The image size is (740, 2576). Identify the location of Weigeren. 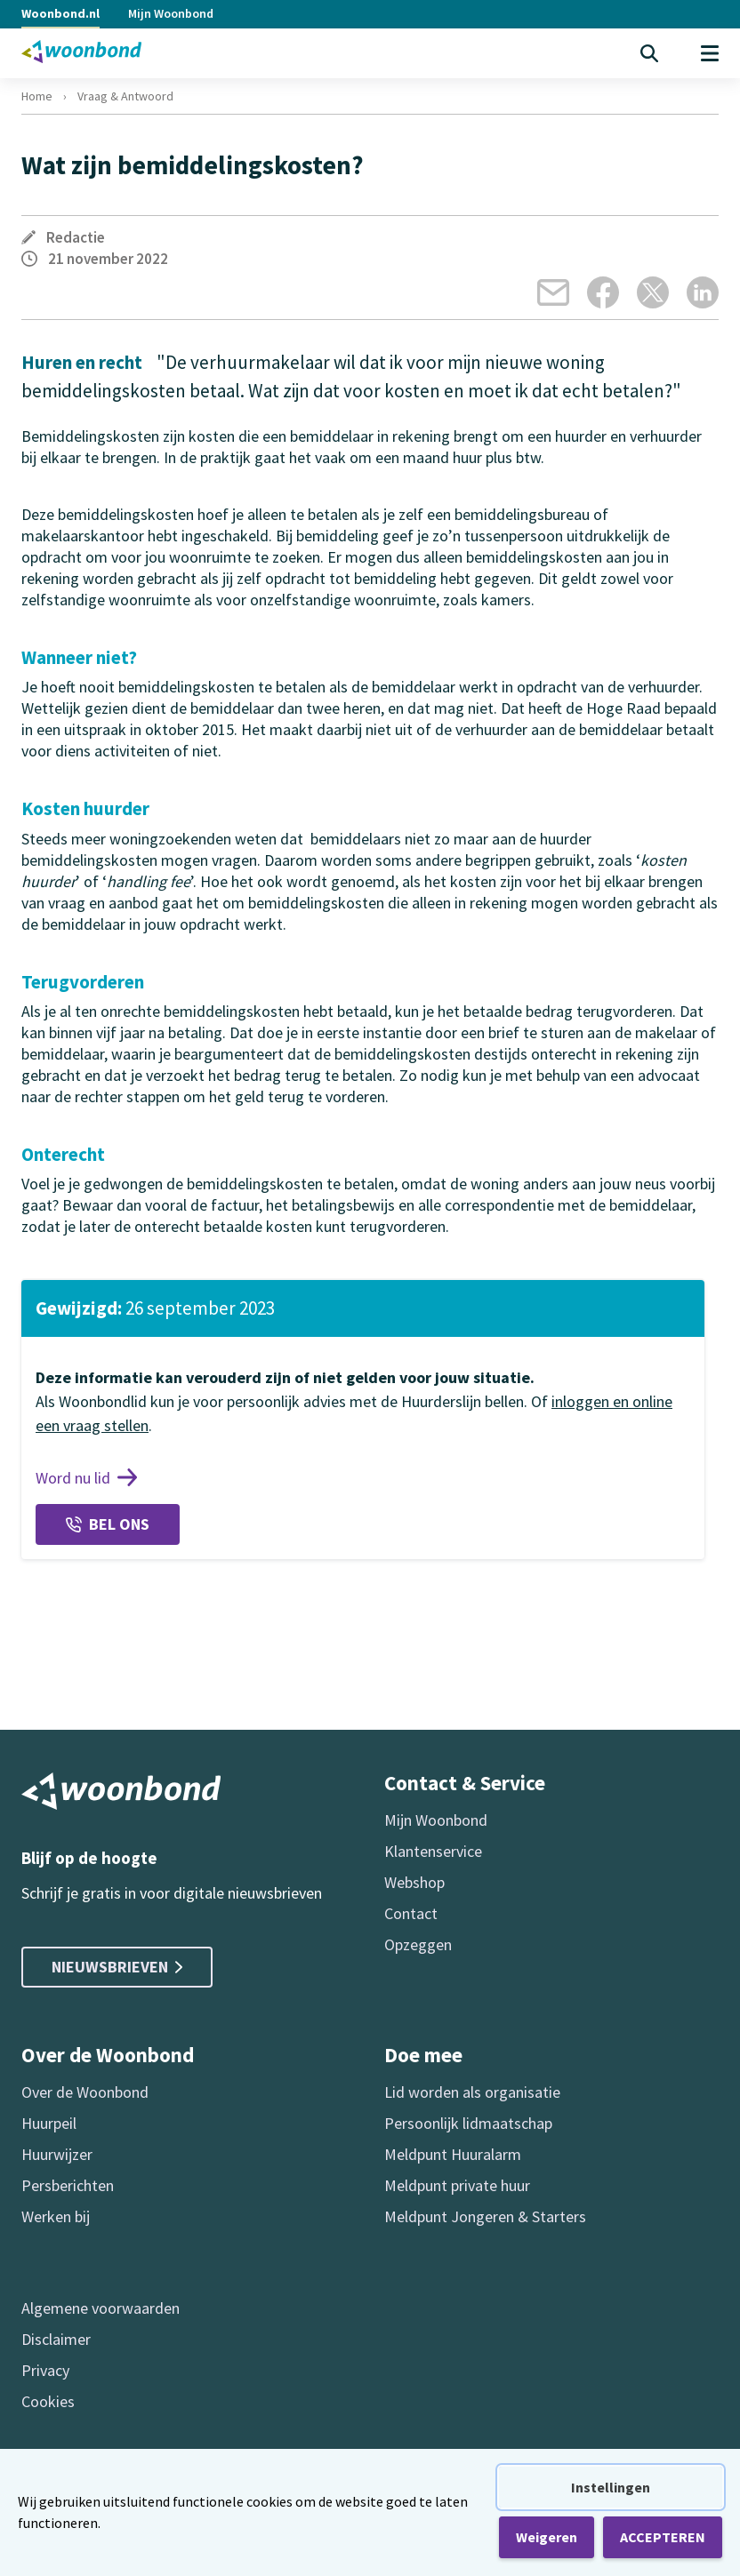
(546, 2537).